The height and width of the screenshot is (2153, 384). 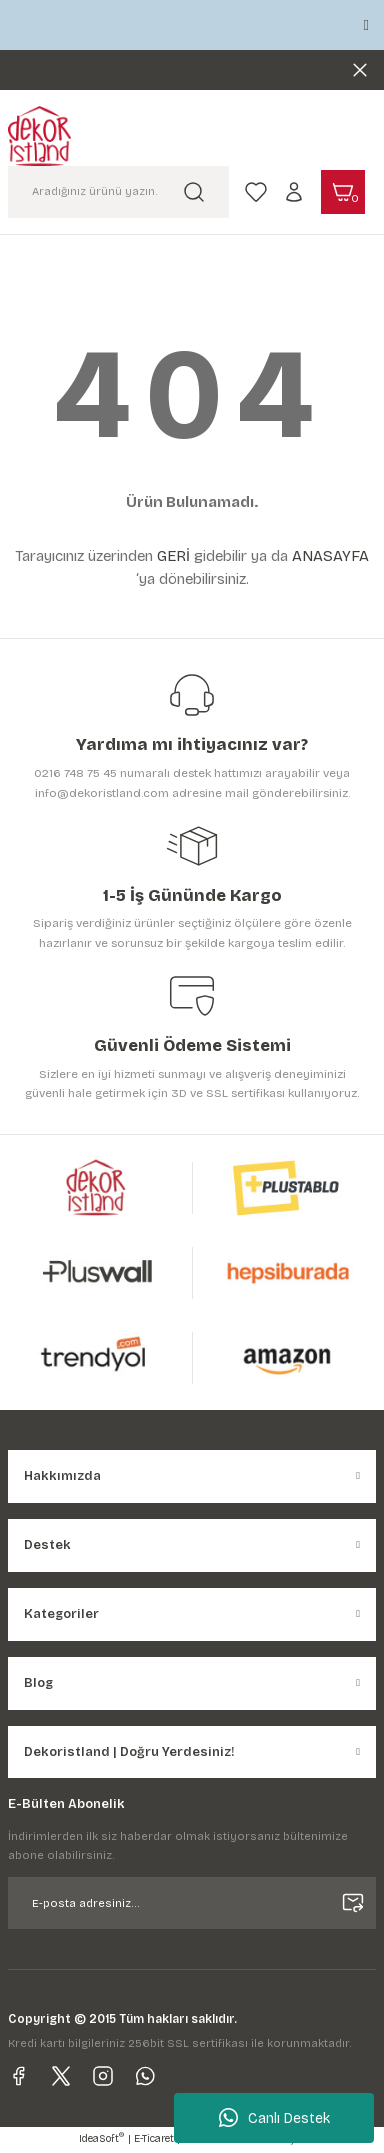 What do you see at coordinates (343, 192) in the screenshot?
I see `[Cart]` at bounding box center [343, 192].